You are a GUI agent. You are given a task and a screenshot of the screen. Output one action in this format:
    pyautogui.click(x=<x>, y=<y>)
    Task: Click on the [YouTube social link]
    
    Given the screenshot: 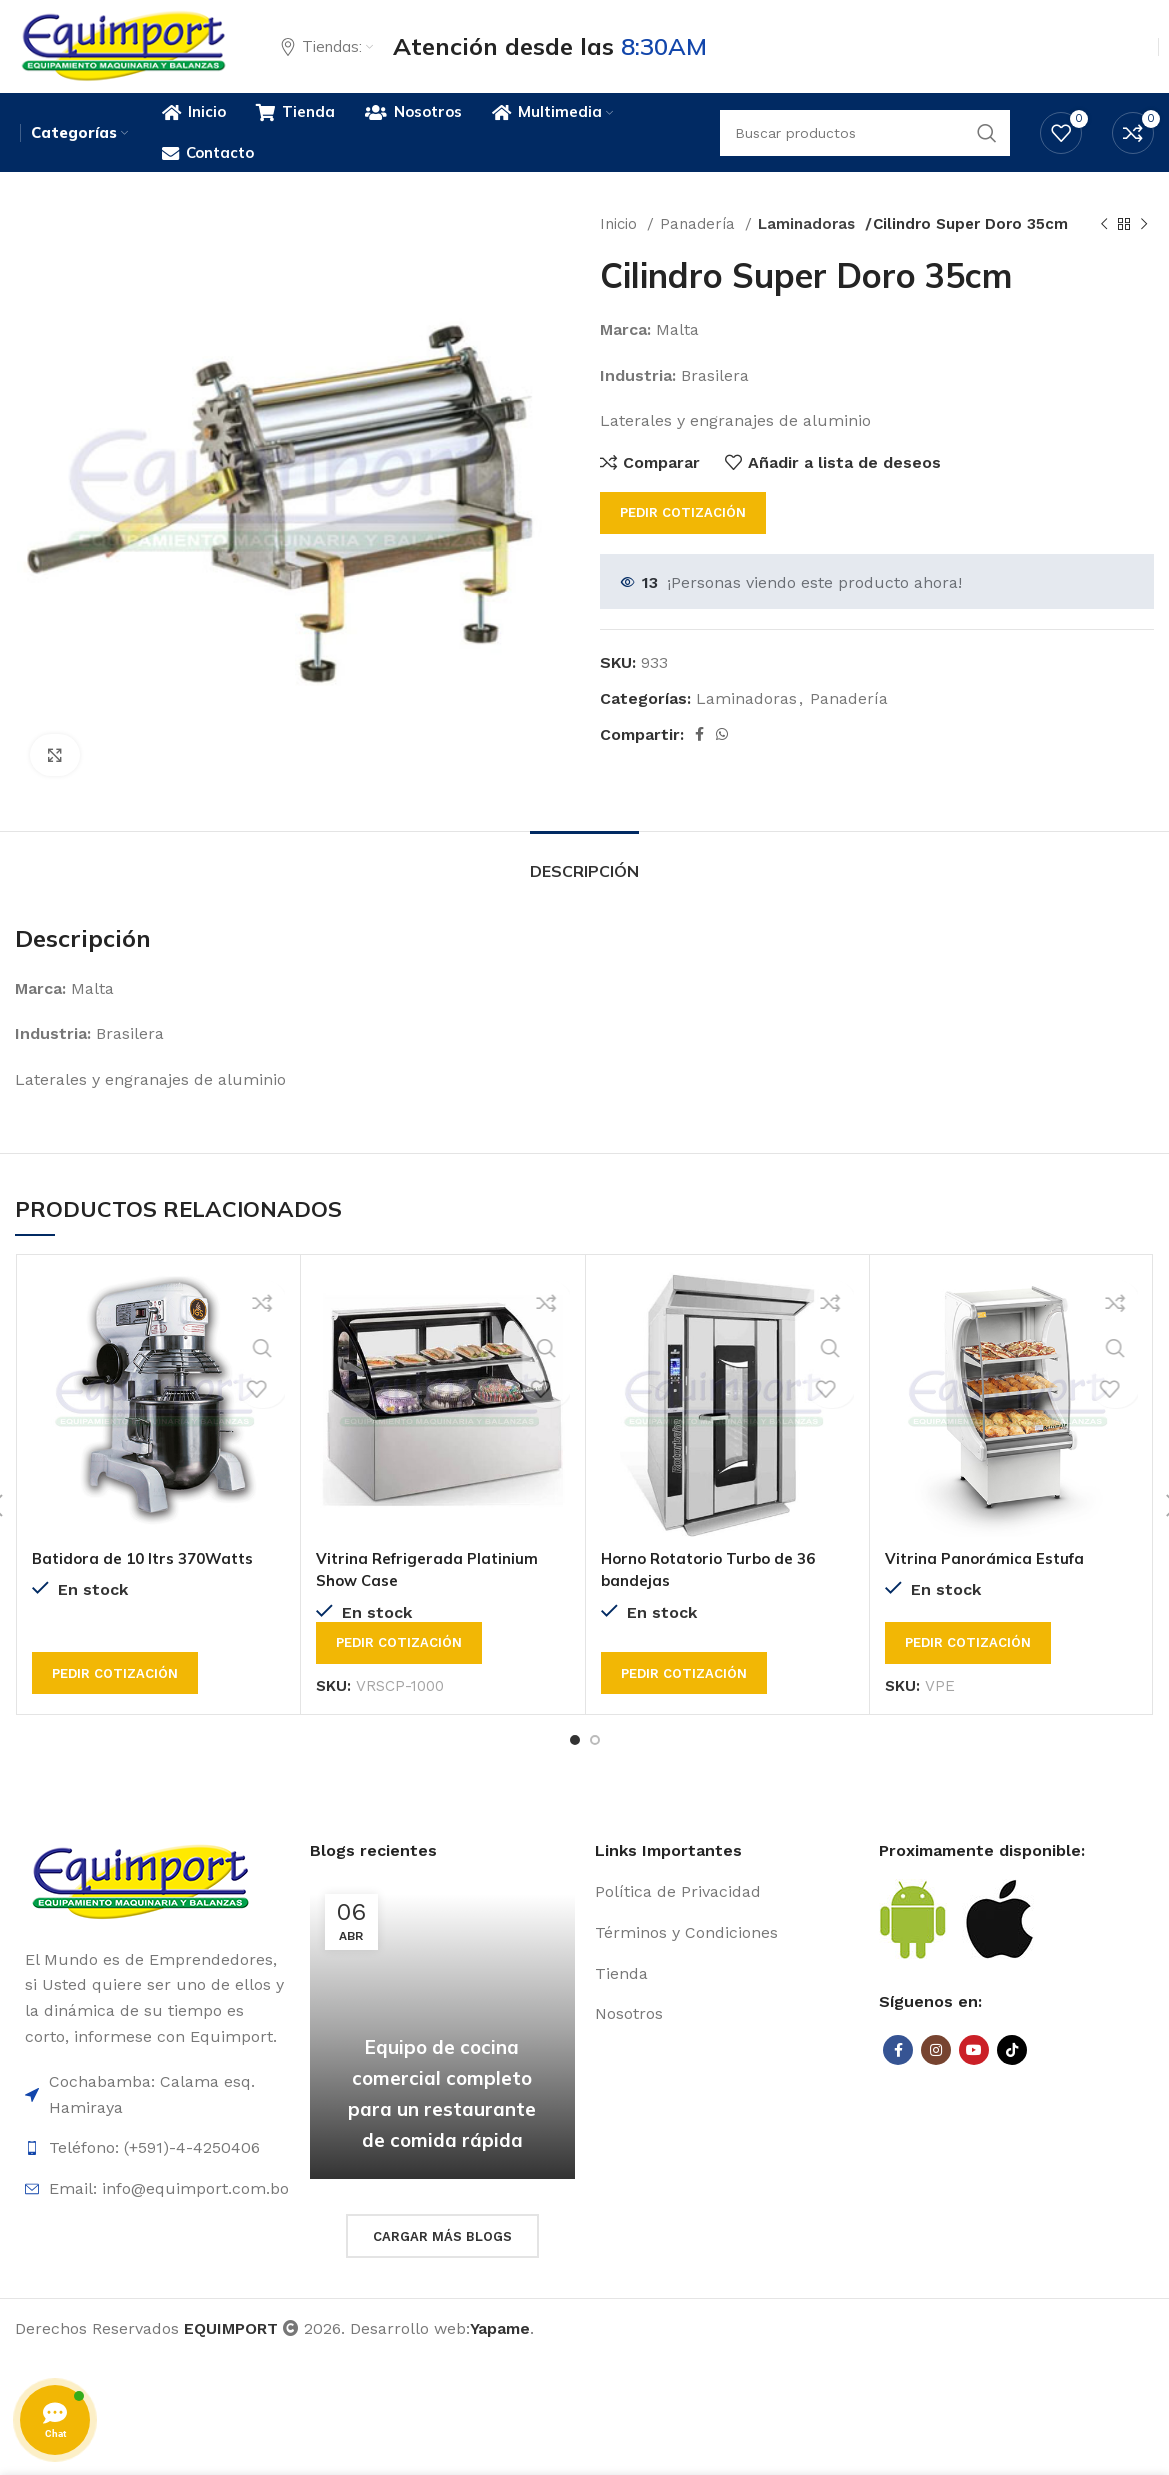 What is the action you would take?
    pyautogui.click(x=974, y=2071)
    